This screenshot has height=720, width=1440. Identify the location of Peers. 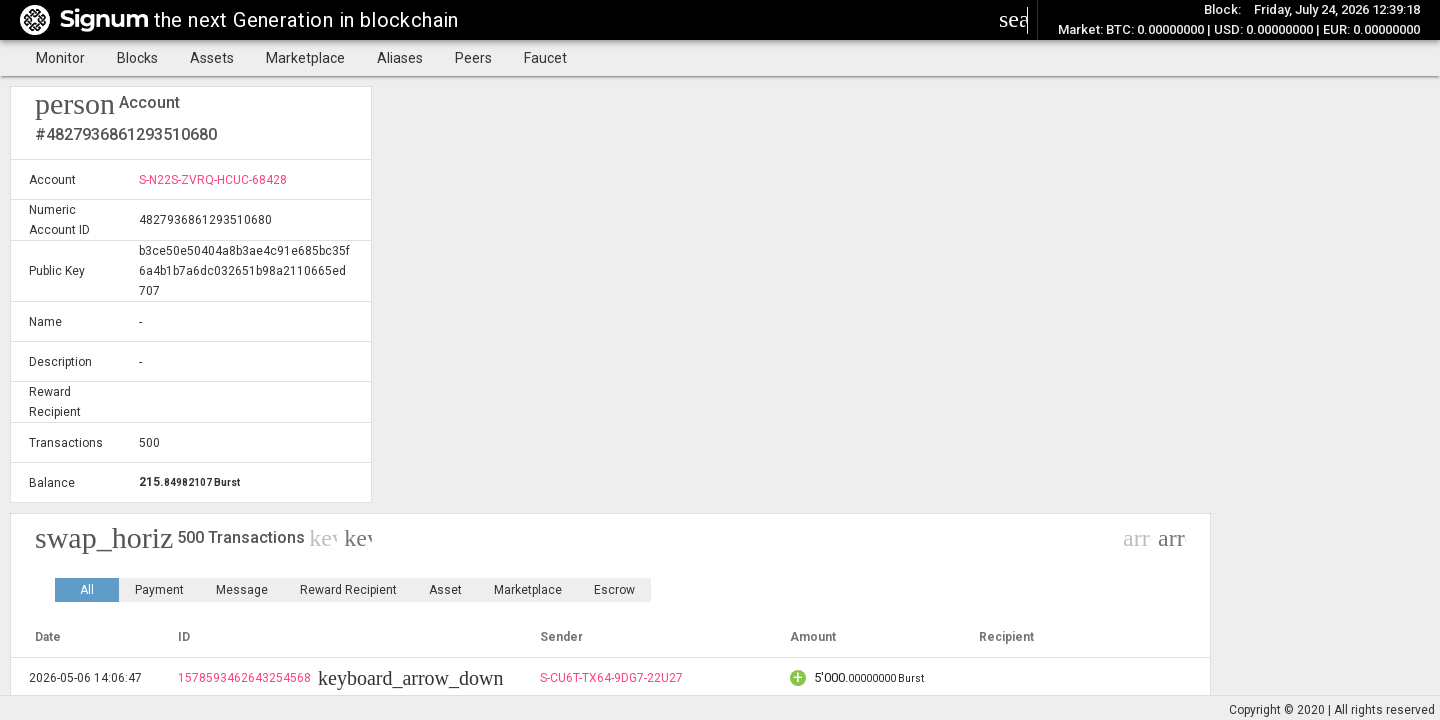
(473, 58).